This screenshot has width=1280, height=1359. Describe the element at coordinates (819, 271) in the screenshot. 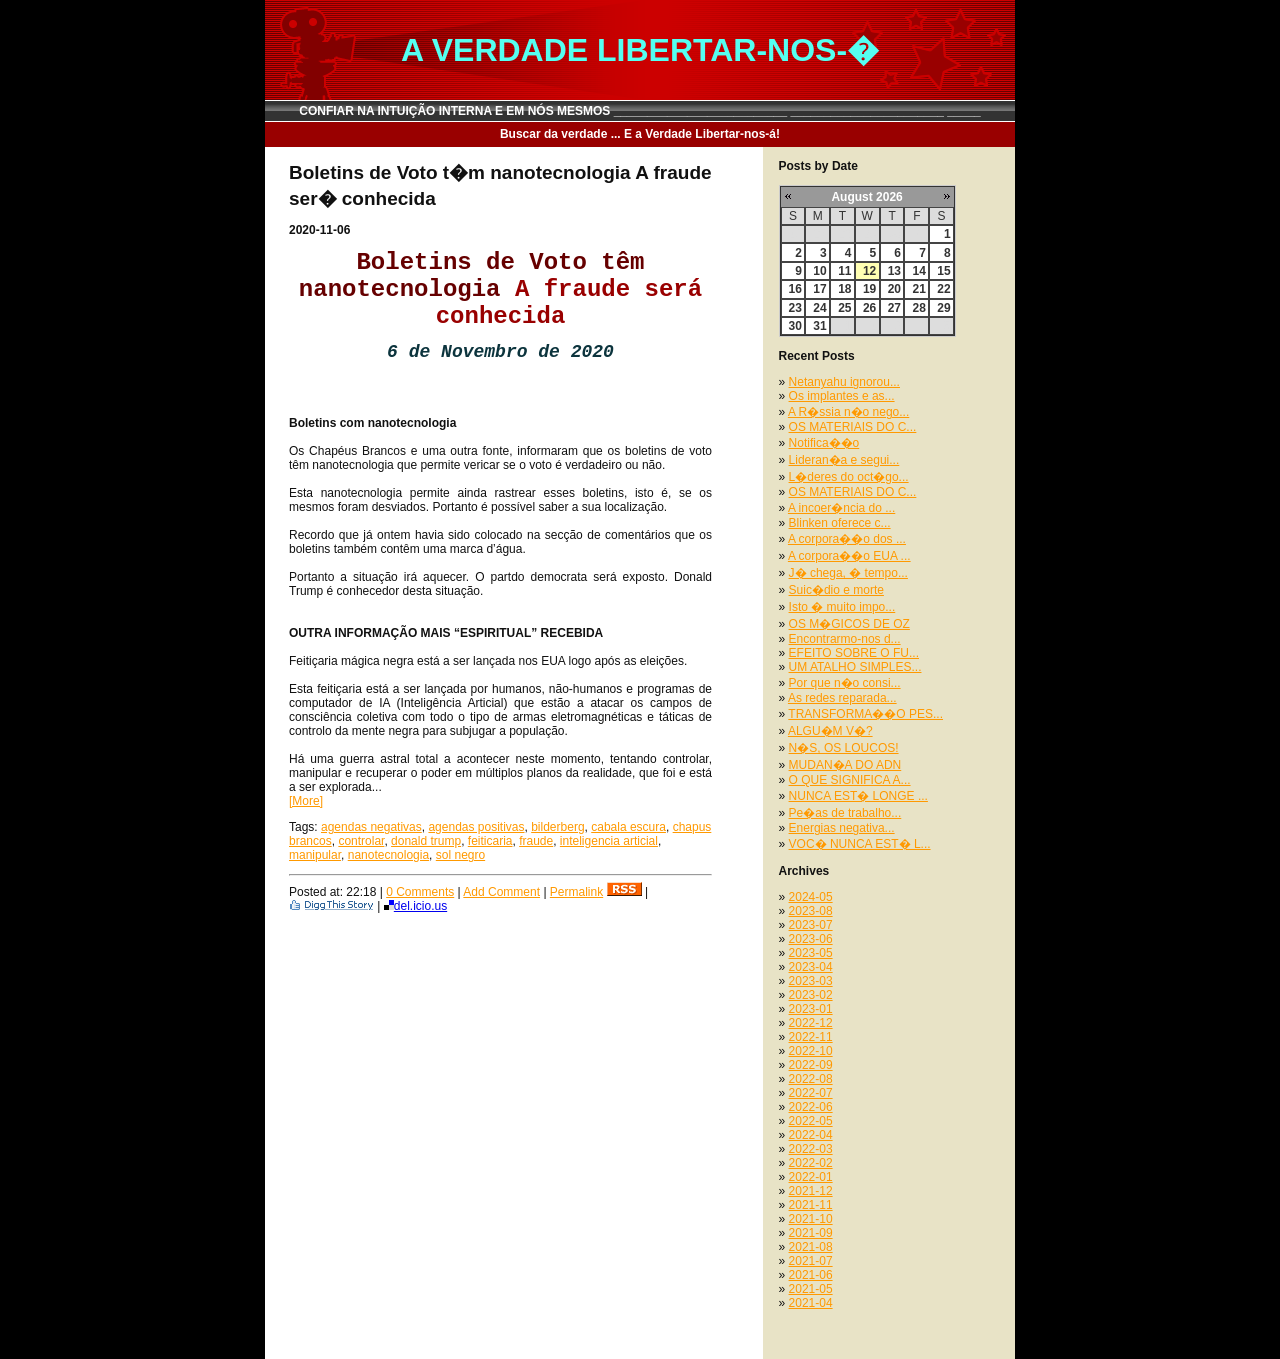

I see `10` at that location.